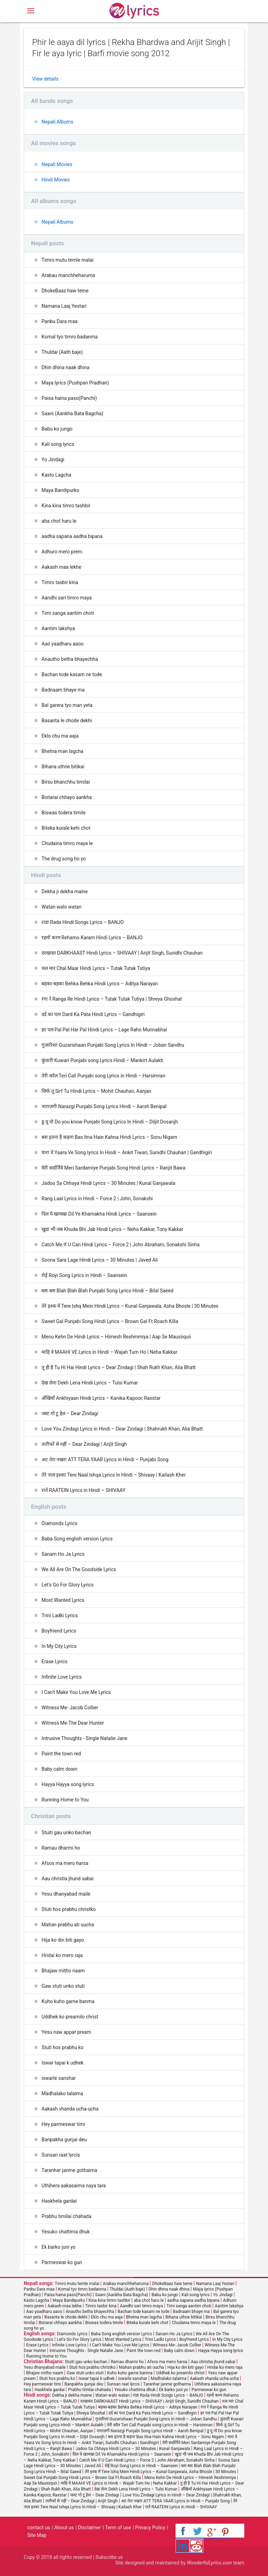 The height and width of the screenshot is (2576, 268). I want to click on contact us, so click(38, 2527).